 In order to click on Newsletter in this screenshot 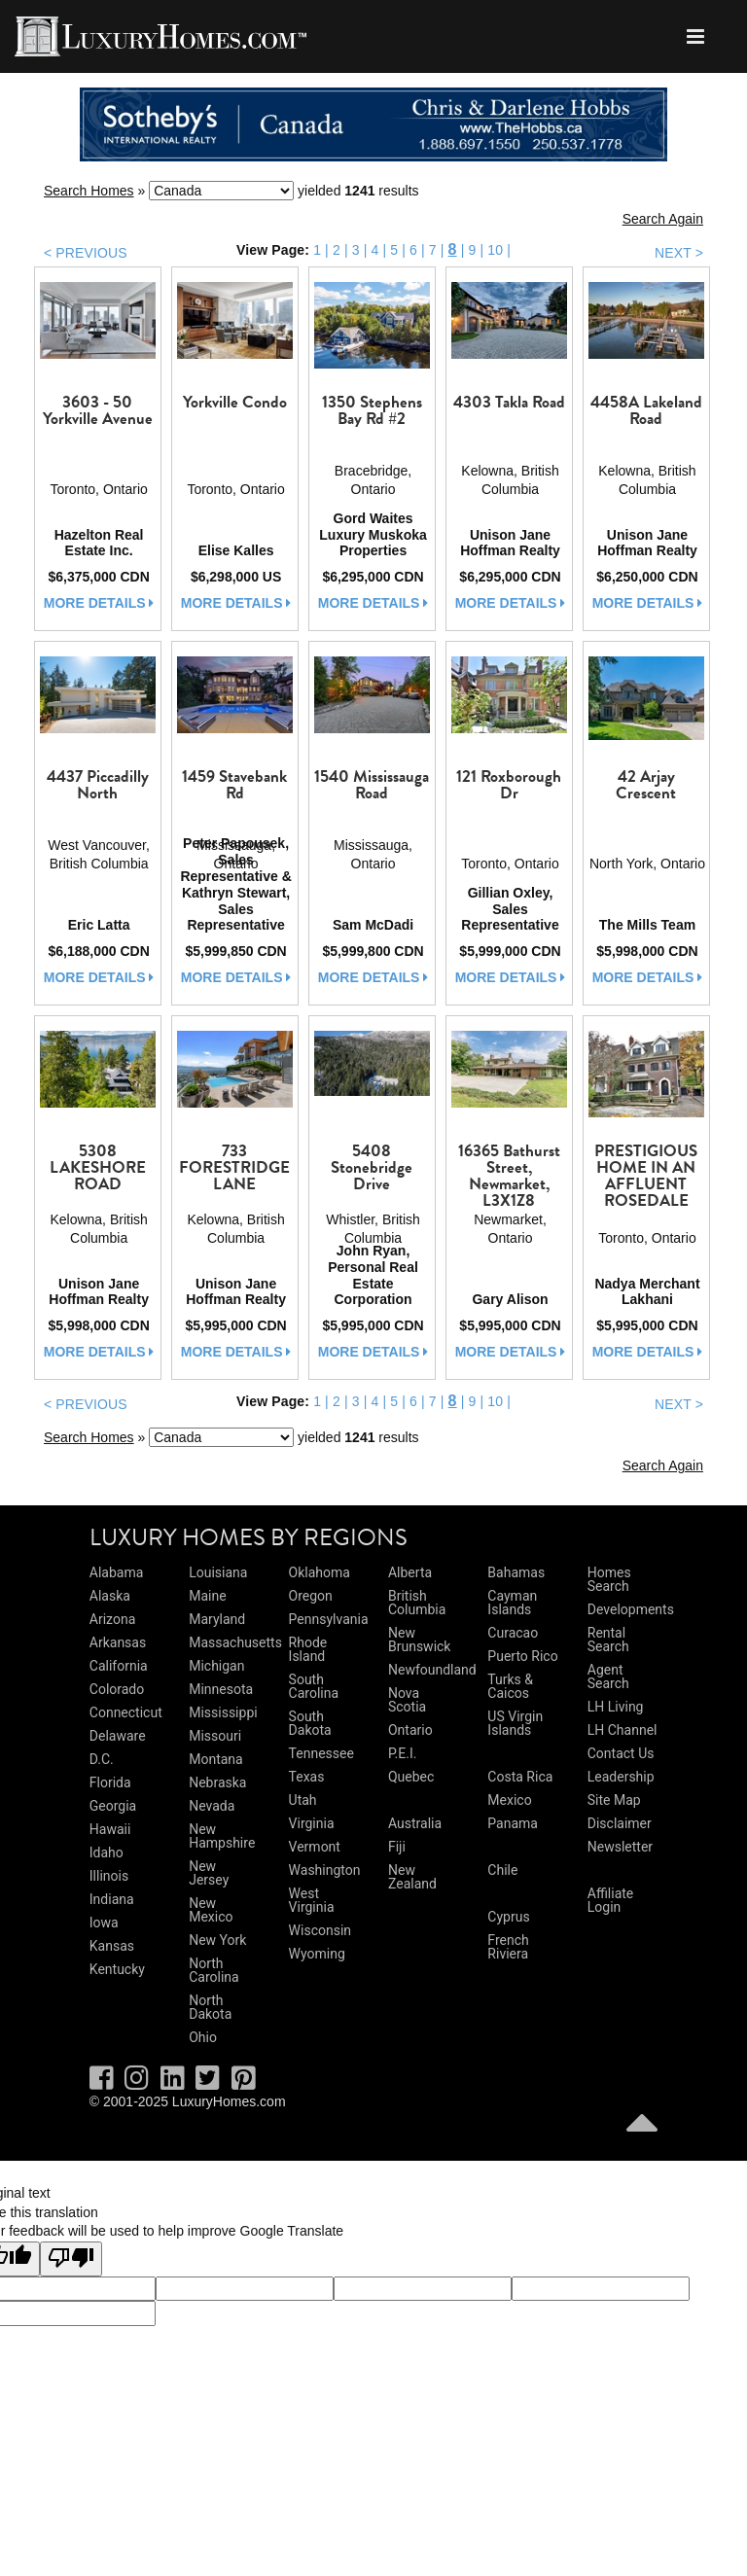, I will do `click(620, 1846)`.